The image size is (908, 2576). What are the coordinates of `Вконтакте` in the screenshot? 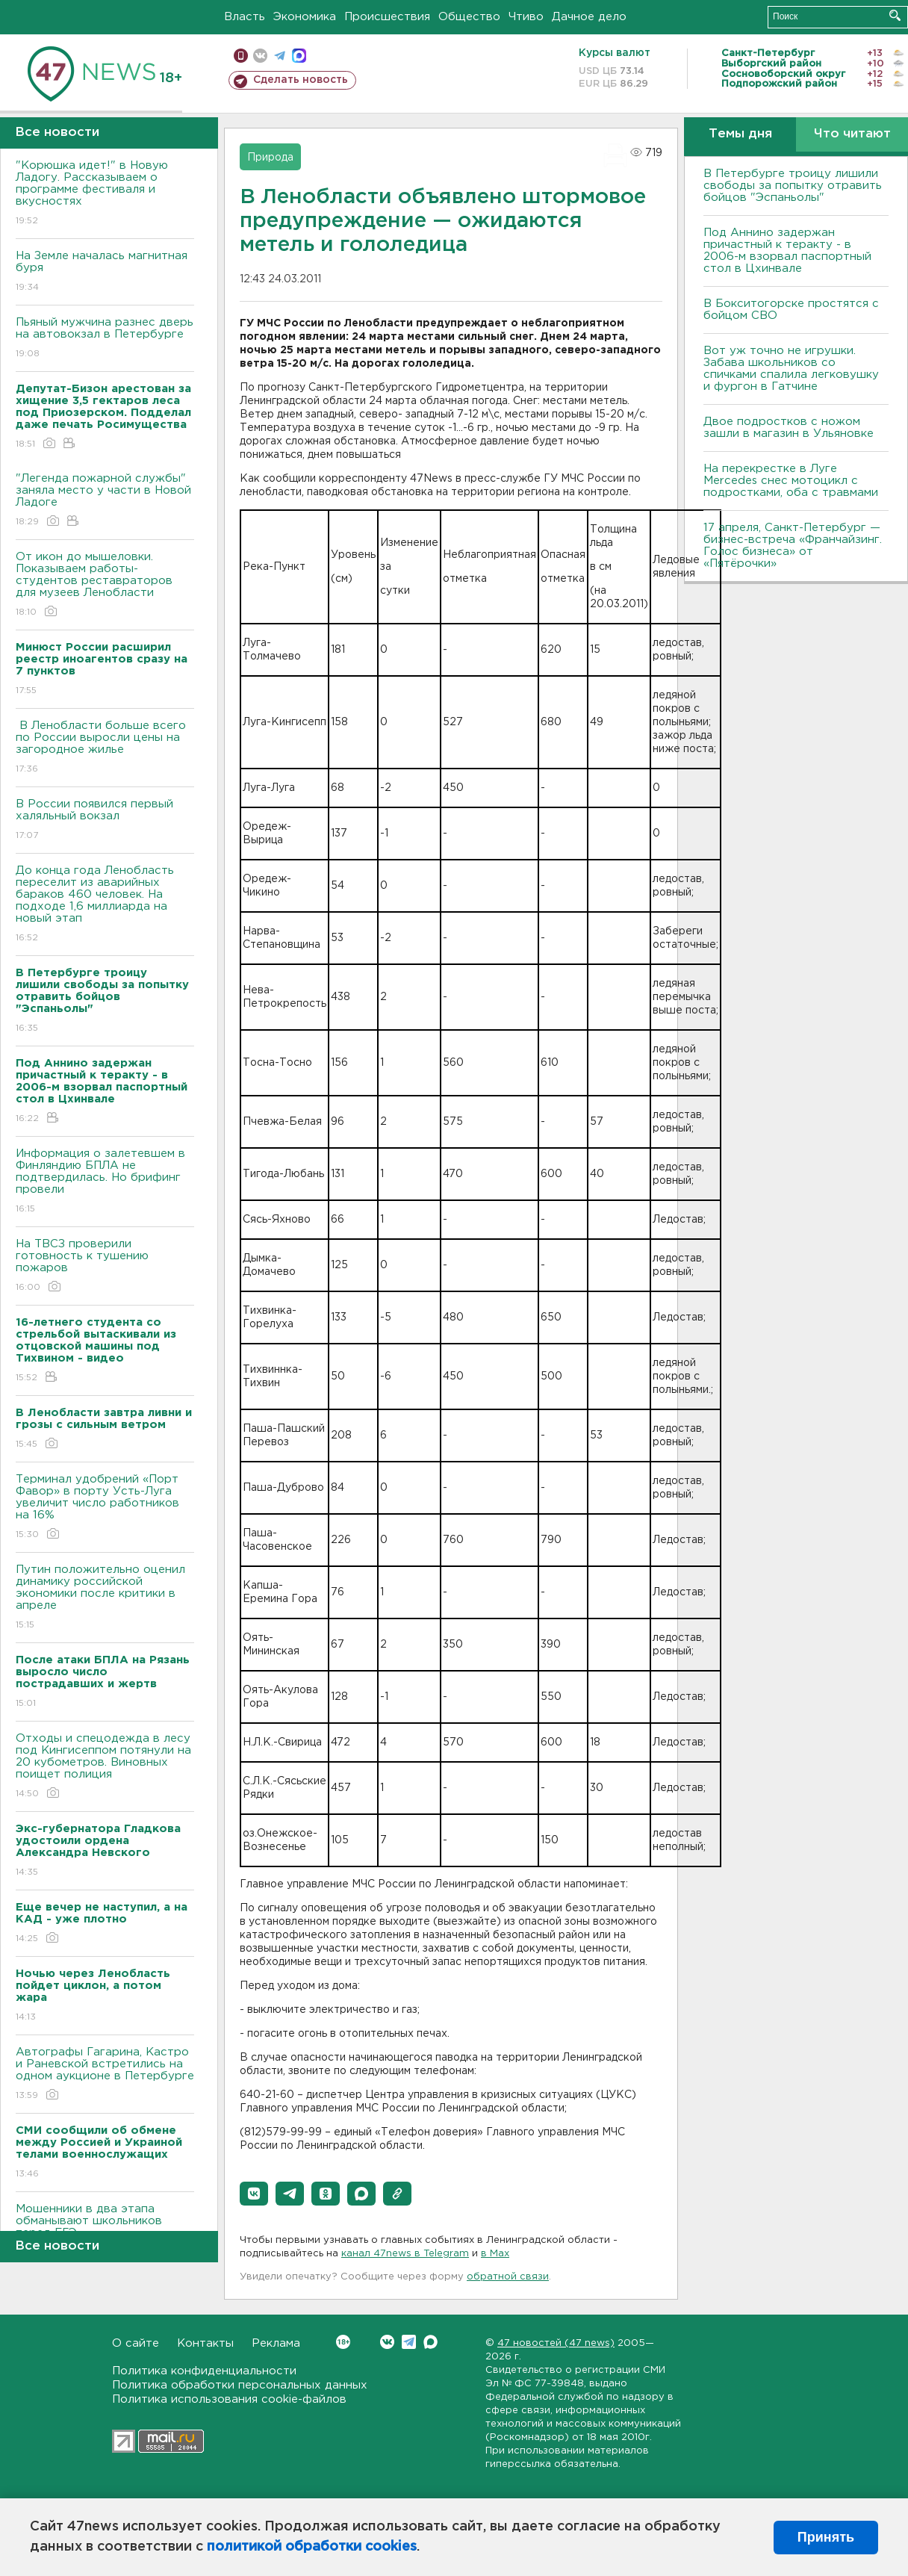 It's located at (343, 2342).